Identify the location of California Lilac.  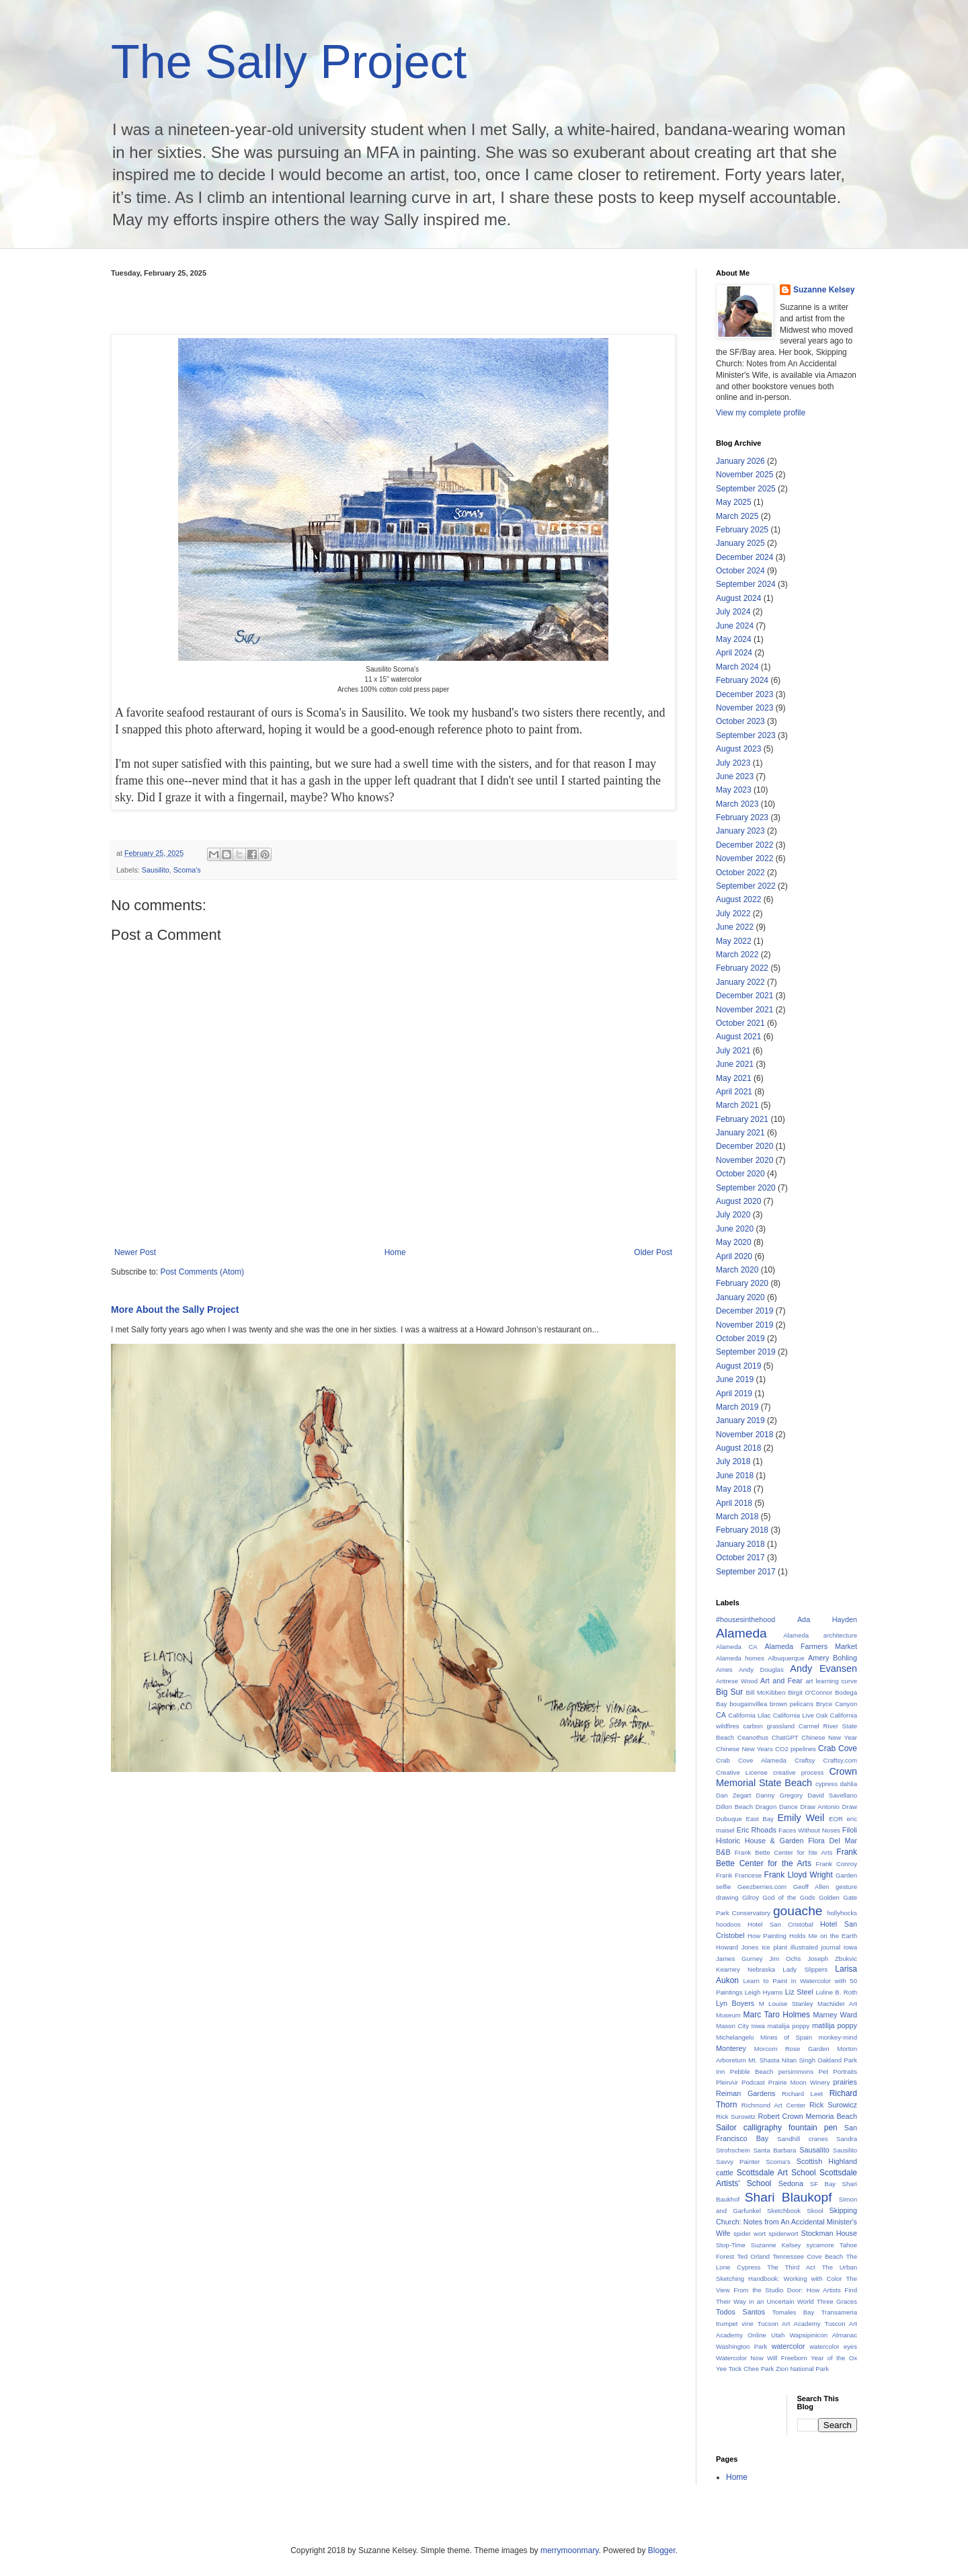
(749, 1715).